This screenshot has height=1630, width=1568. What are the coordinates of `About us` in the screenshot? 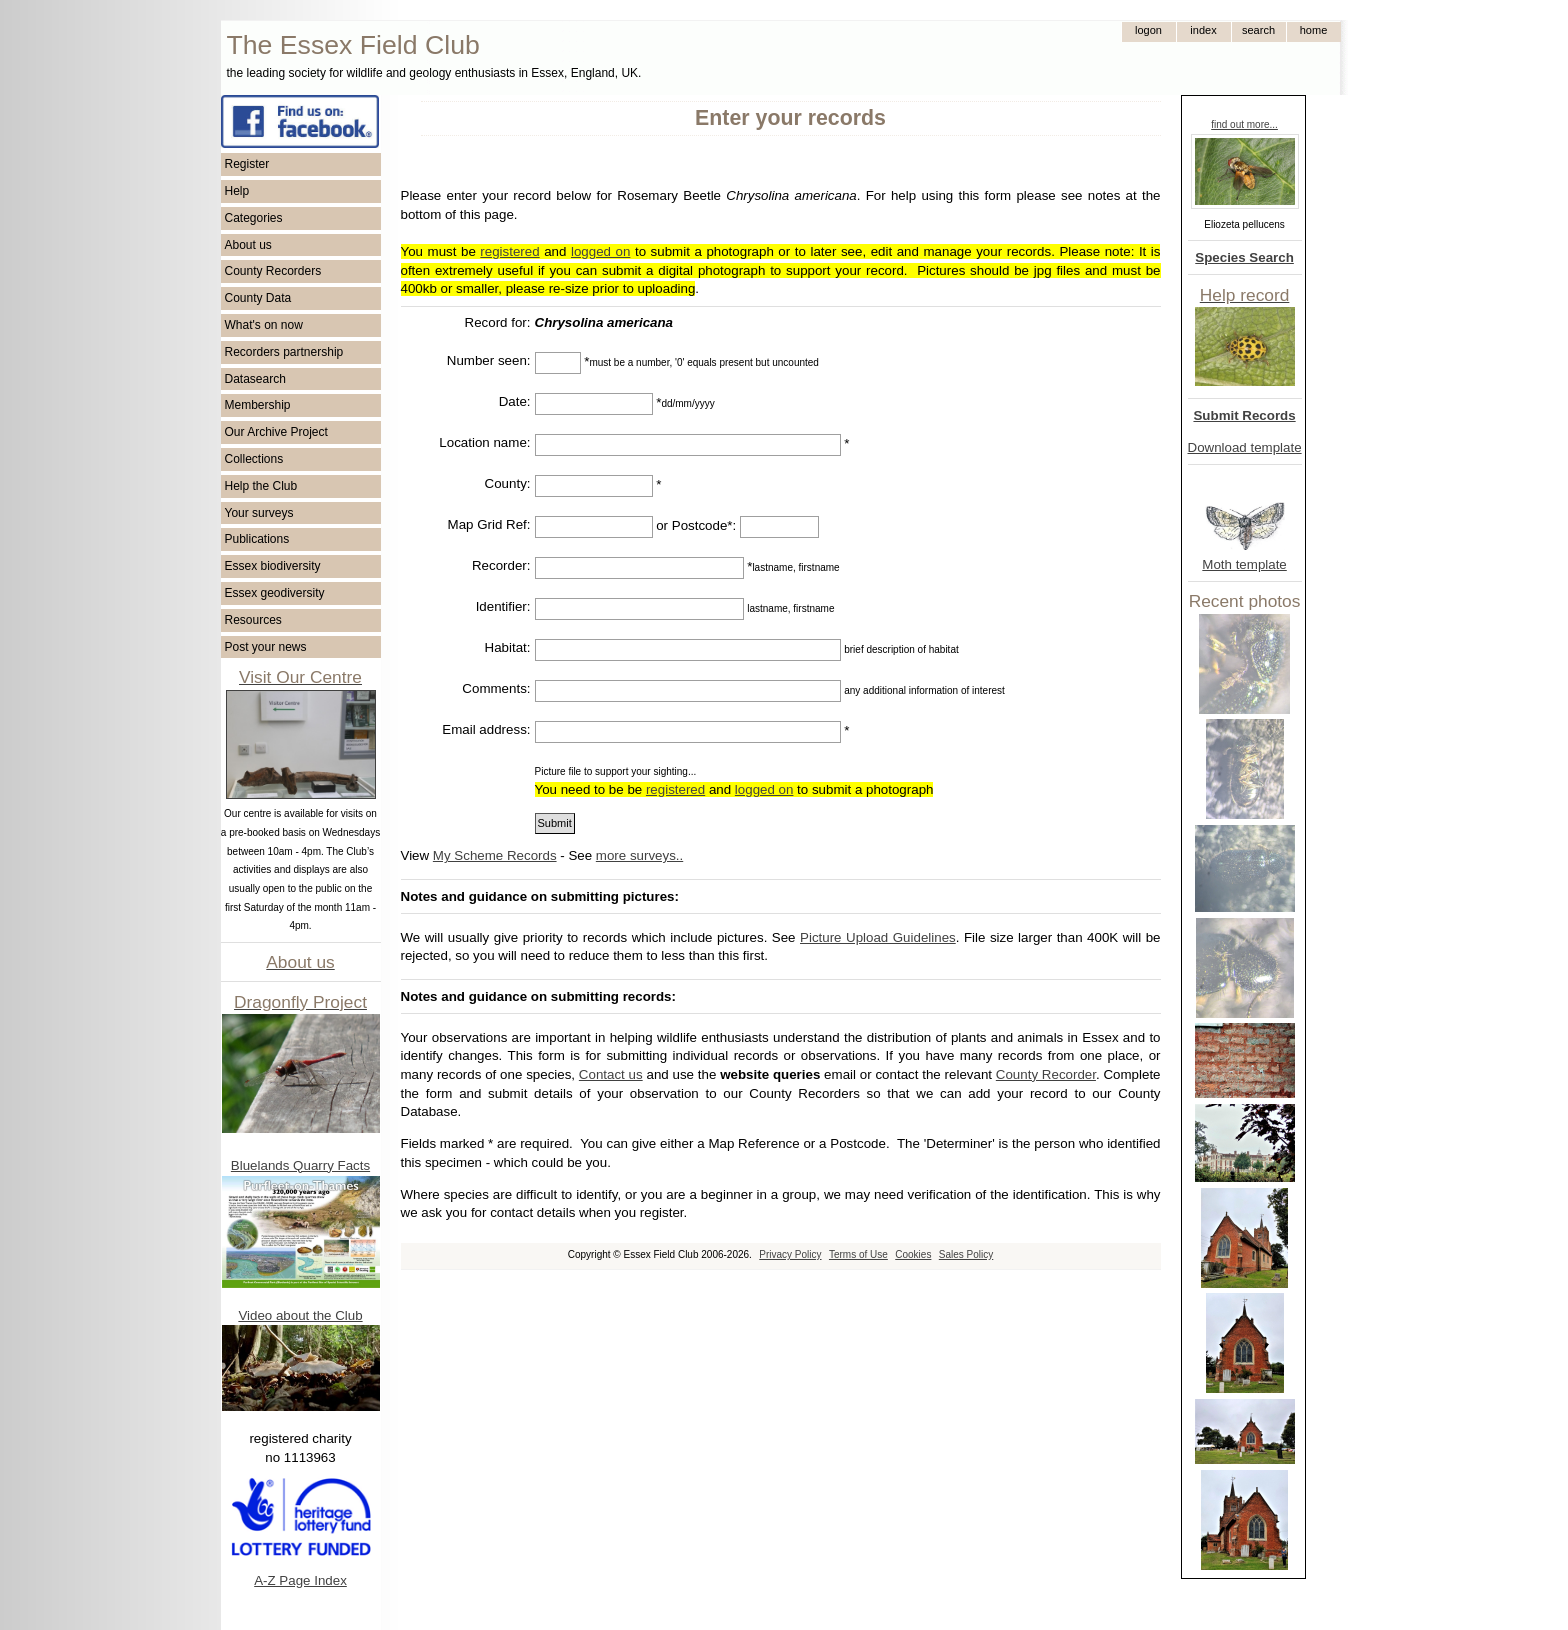 It's located at (248, 245).